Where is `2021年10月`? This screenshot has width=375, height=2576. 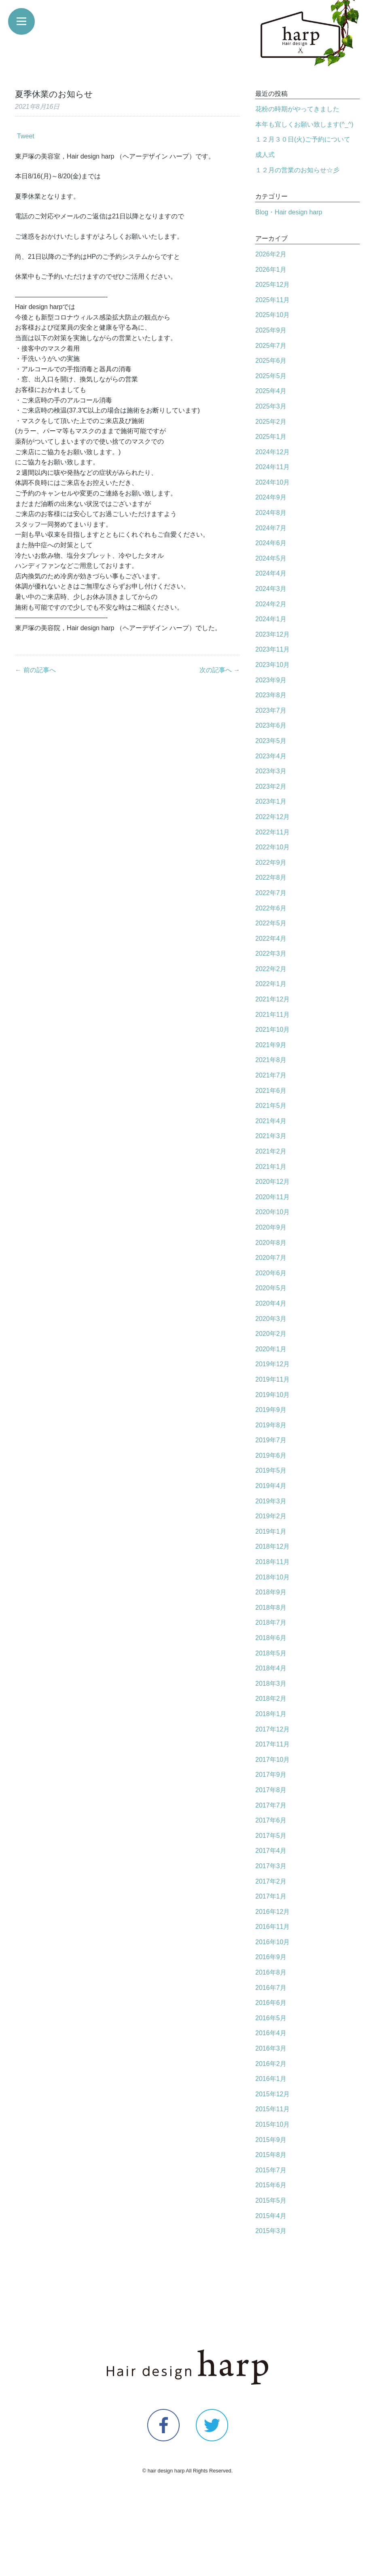
2021年10月 is located at coordinates (272, 1029).